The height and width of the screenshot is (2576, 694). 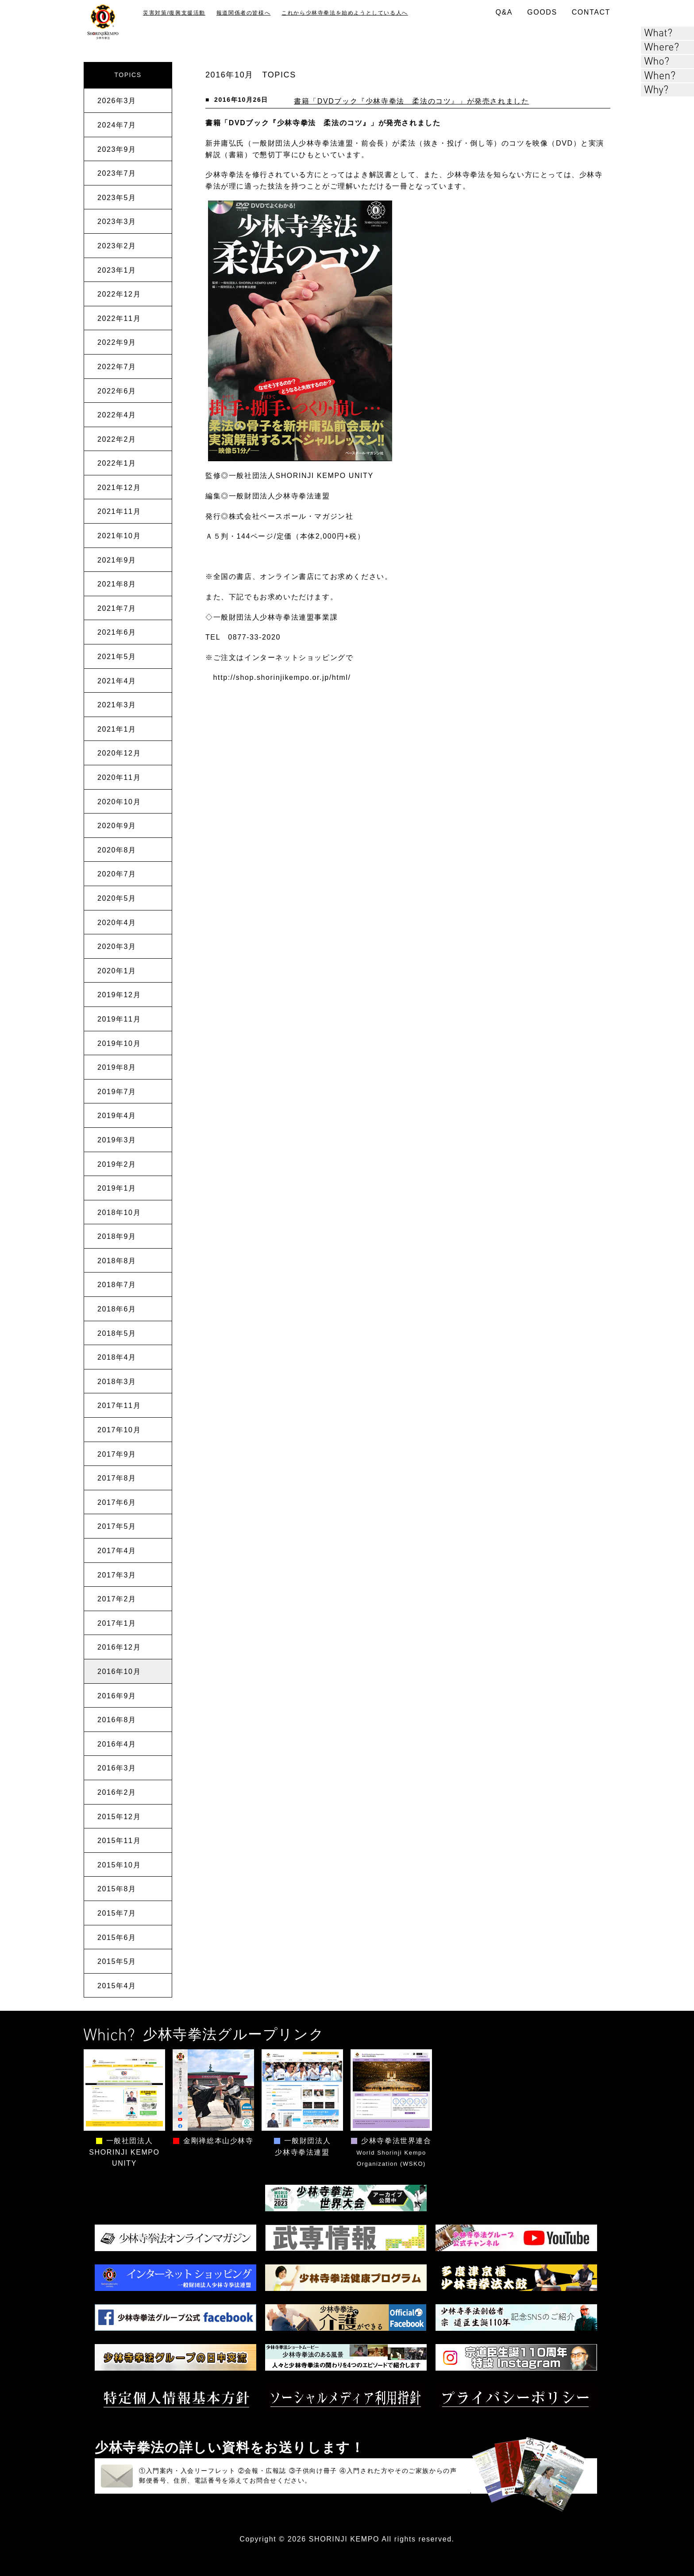 I want to click on 2015年10月, so click(x=119, y=1865).